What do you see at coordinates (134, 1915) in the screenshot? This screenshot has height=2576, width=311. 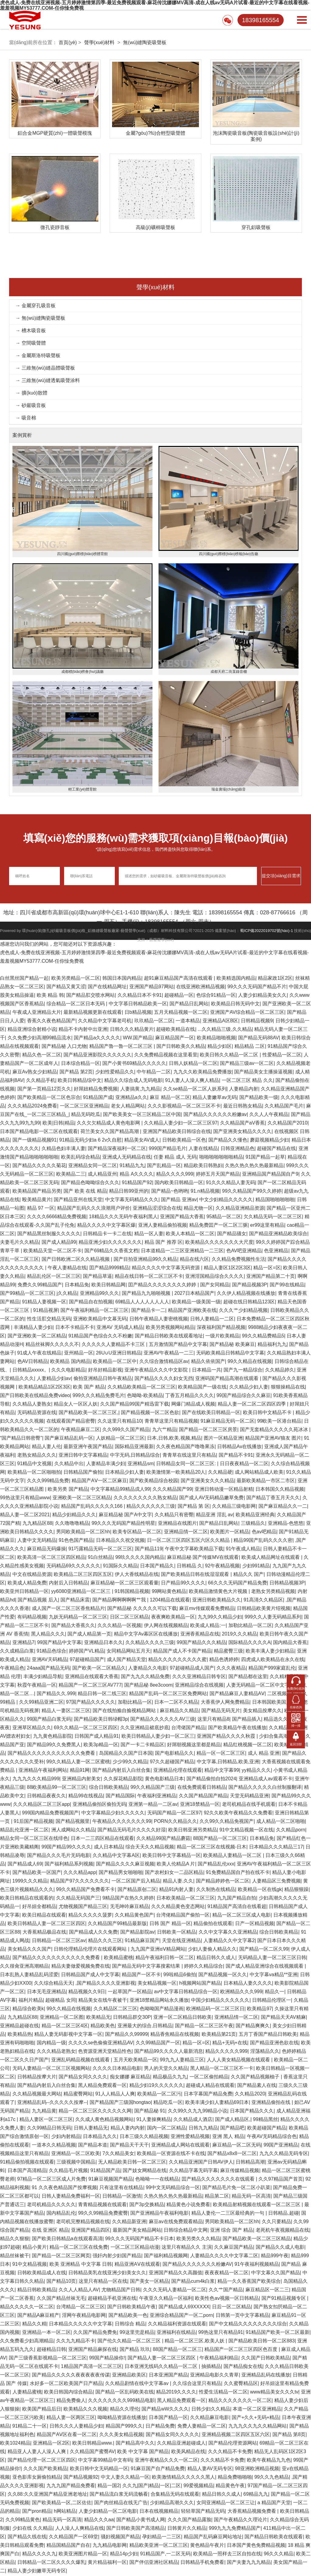 I see `久久精品黄色国产` at bounding box center [134, 1915].